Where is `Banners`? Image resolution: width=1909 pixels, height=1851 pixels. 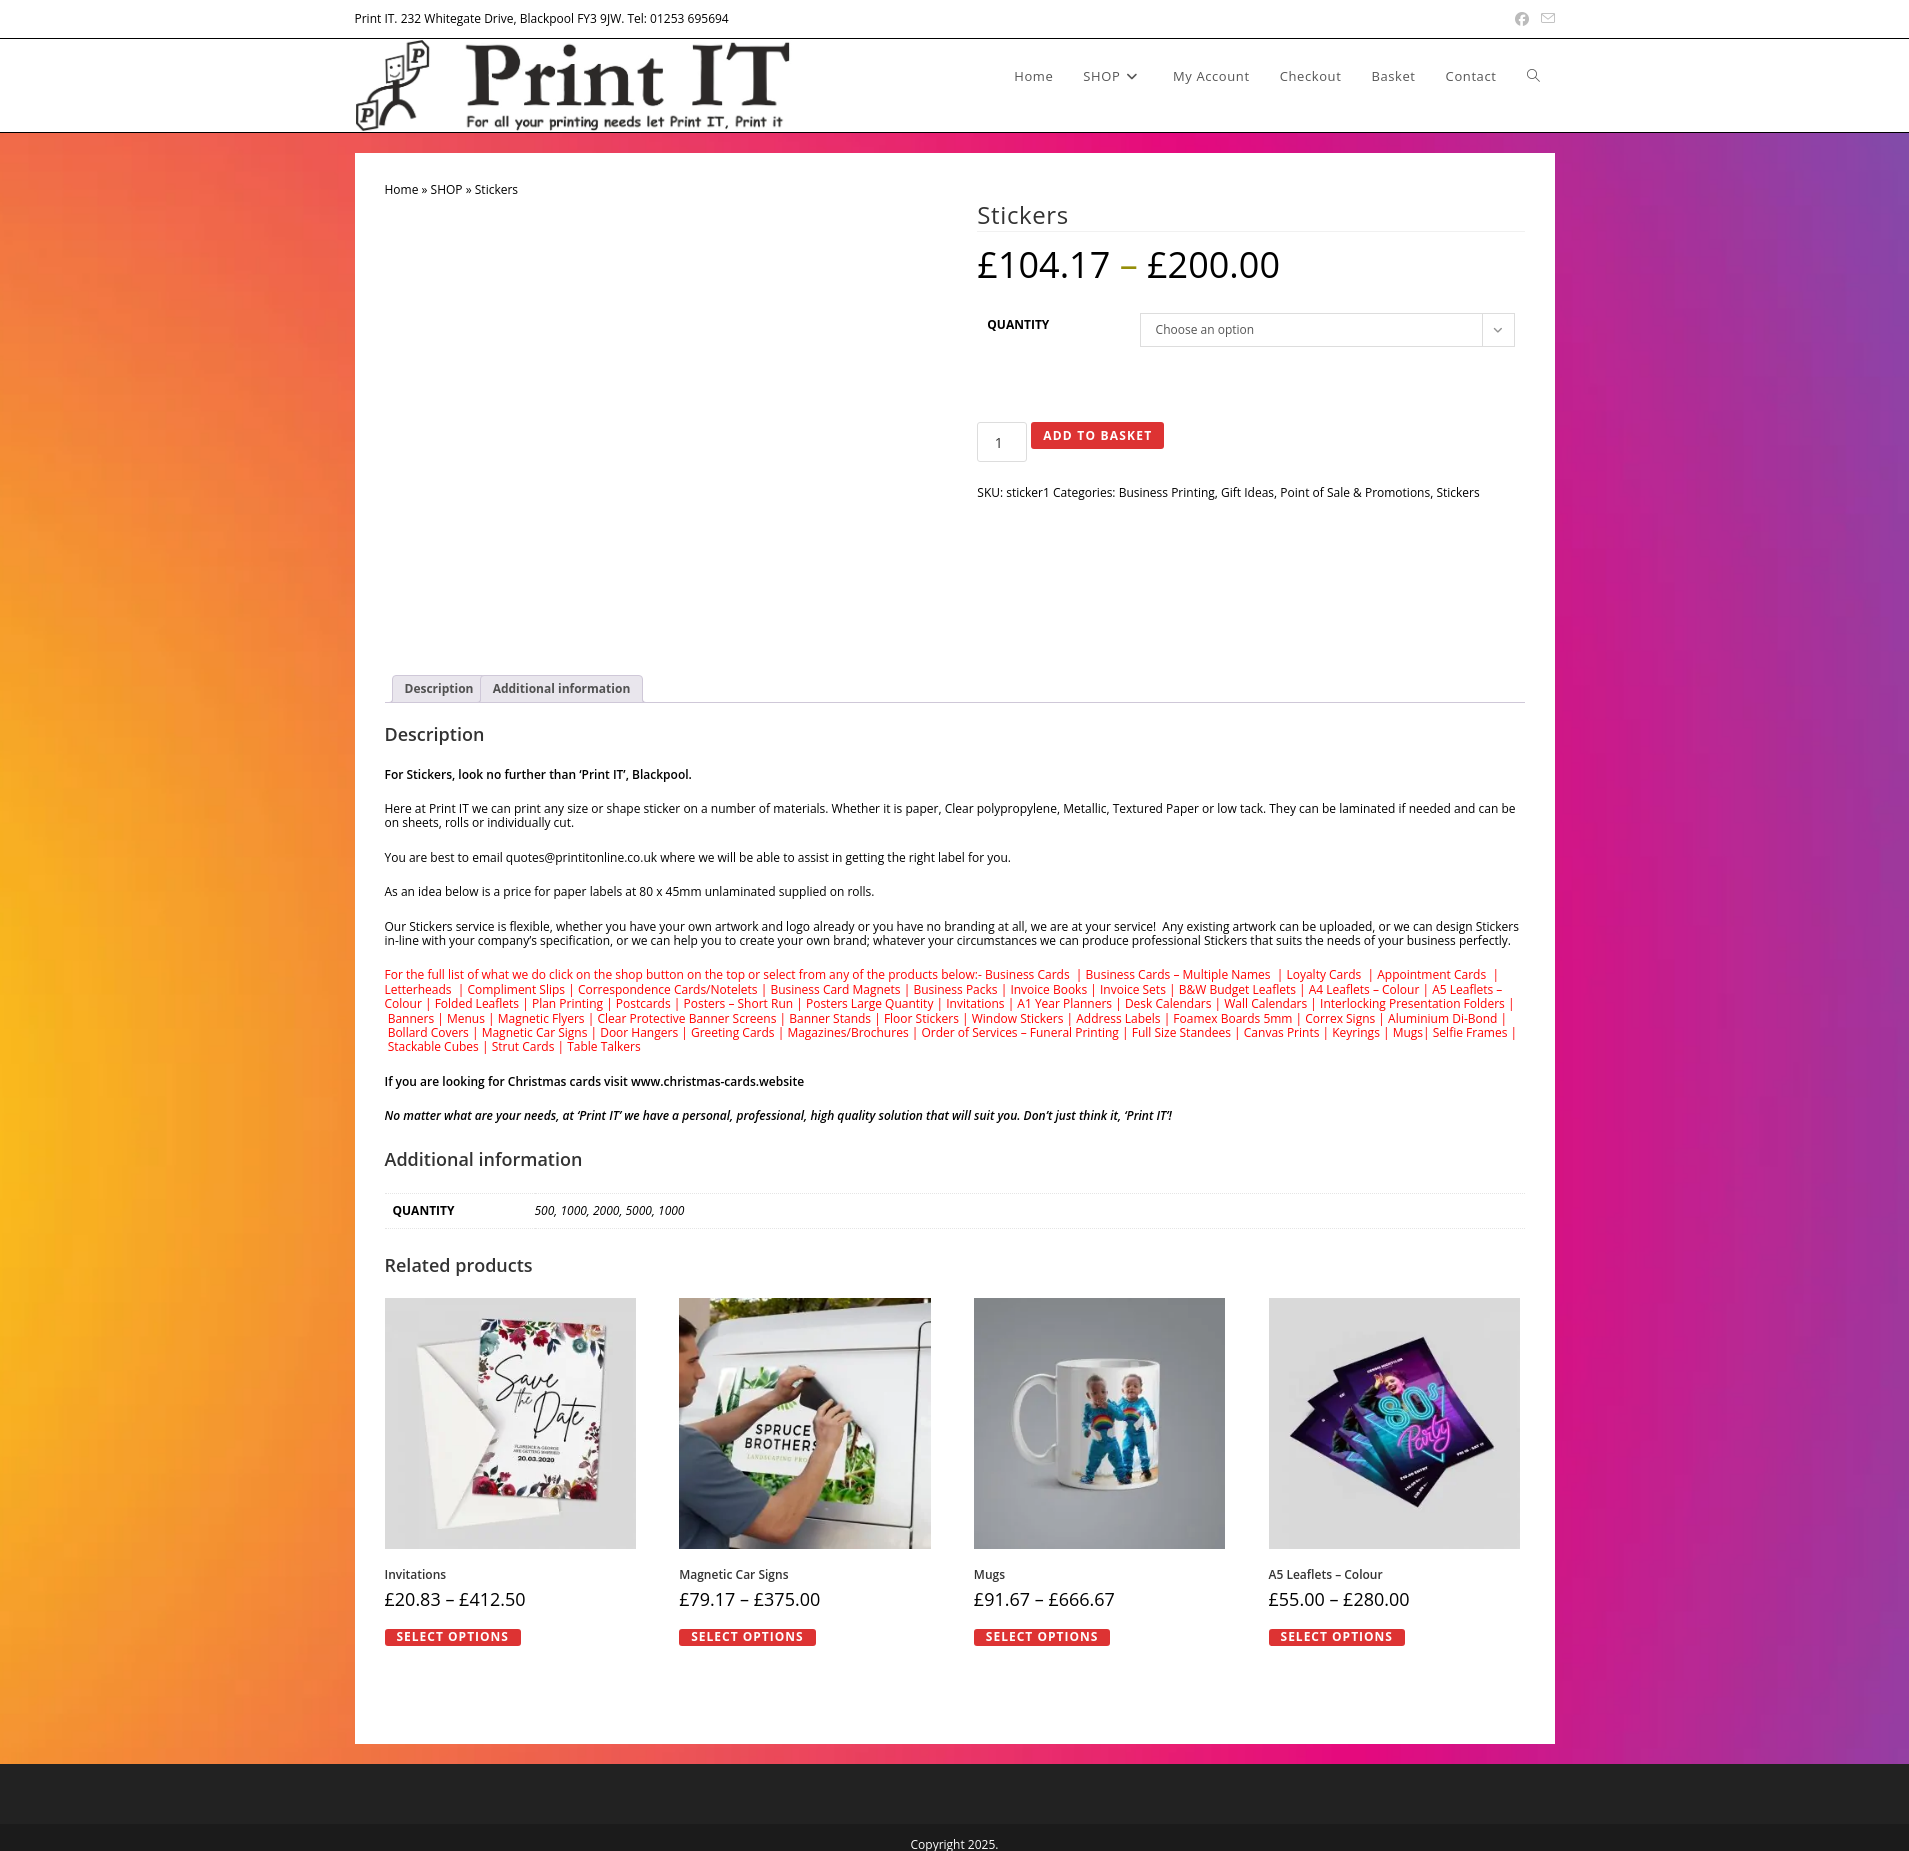
Banners is located at coordinates (411, 1018).